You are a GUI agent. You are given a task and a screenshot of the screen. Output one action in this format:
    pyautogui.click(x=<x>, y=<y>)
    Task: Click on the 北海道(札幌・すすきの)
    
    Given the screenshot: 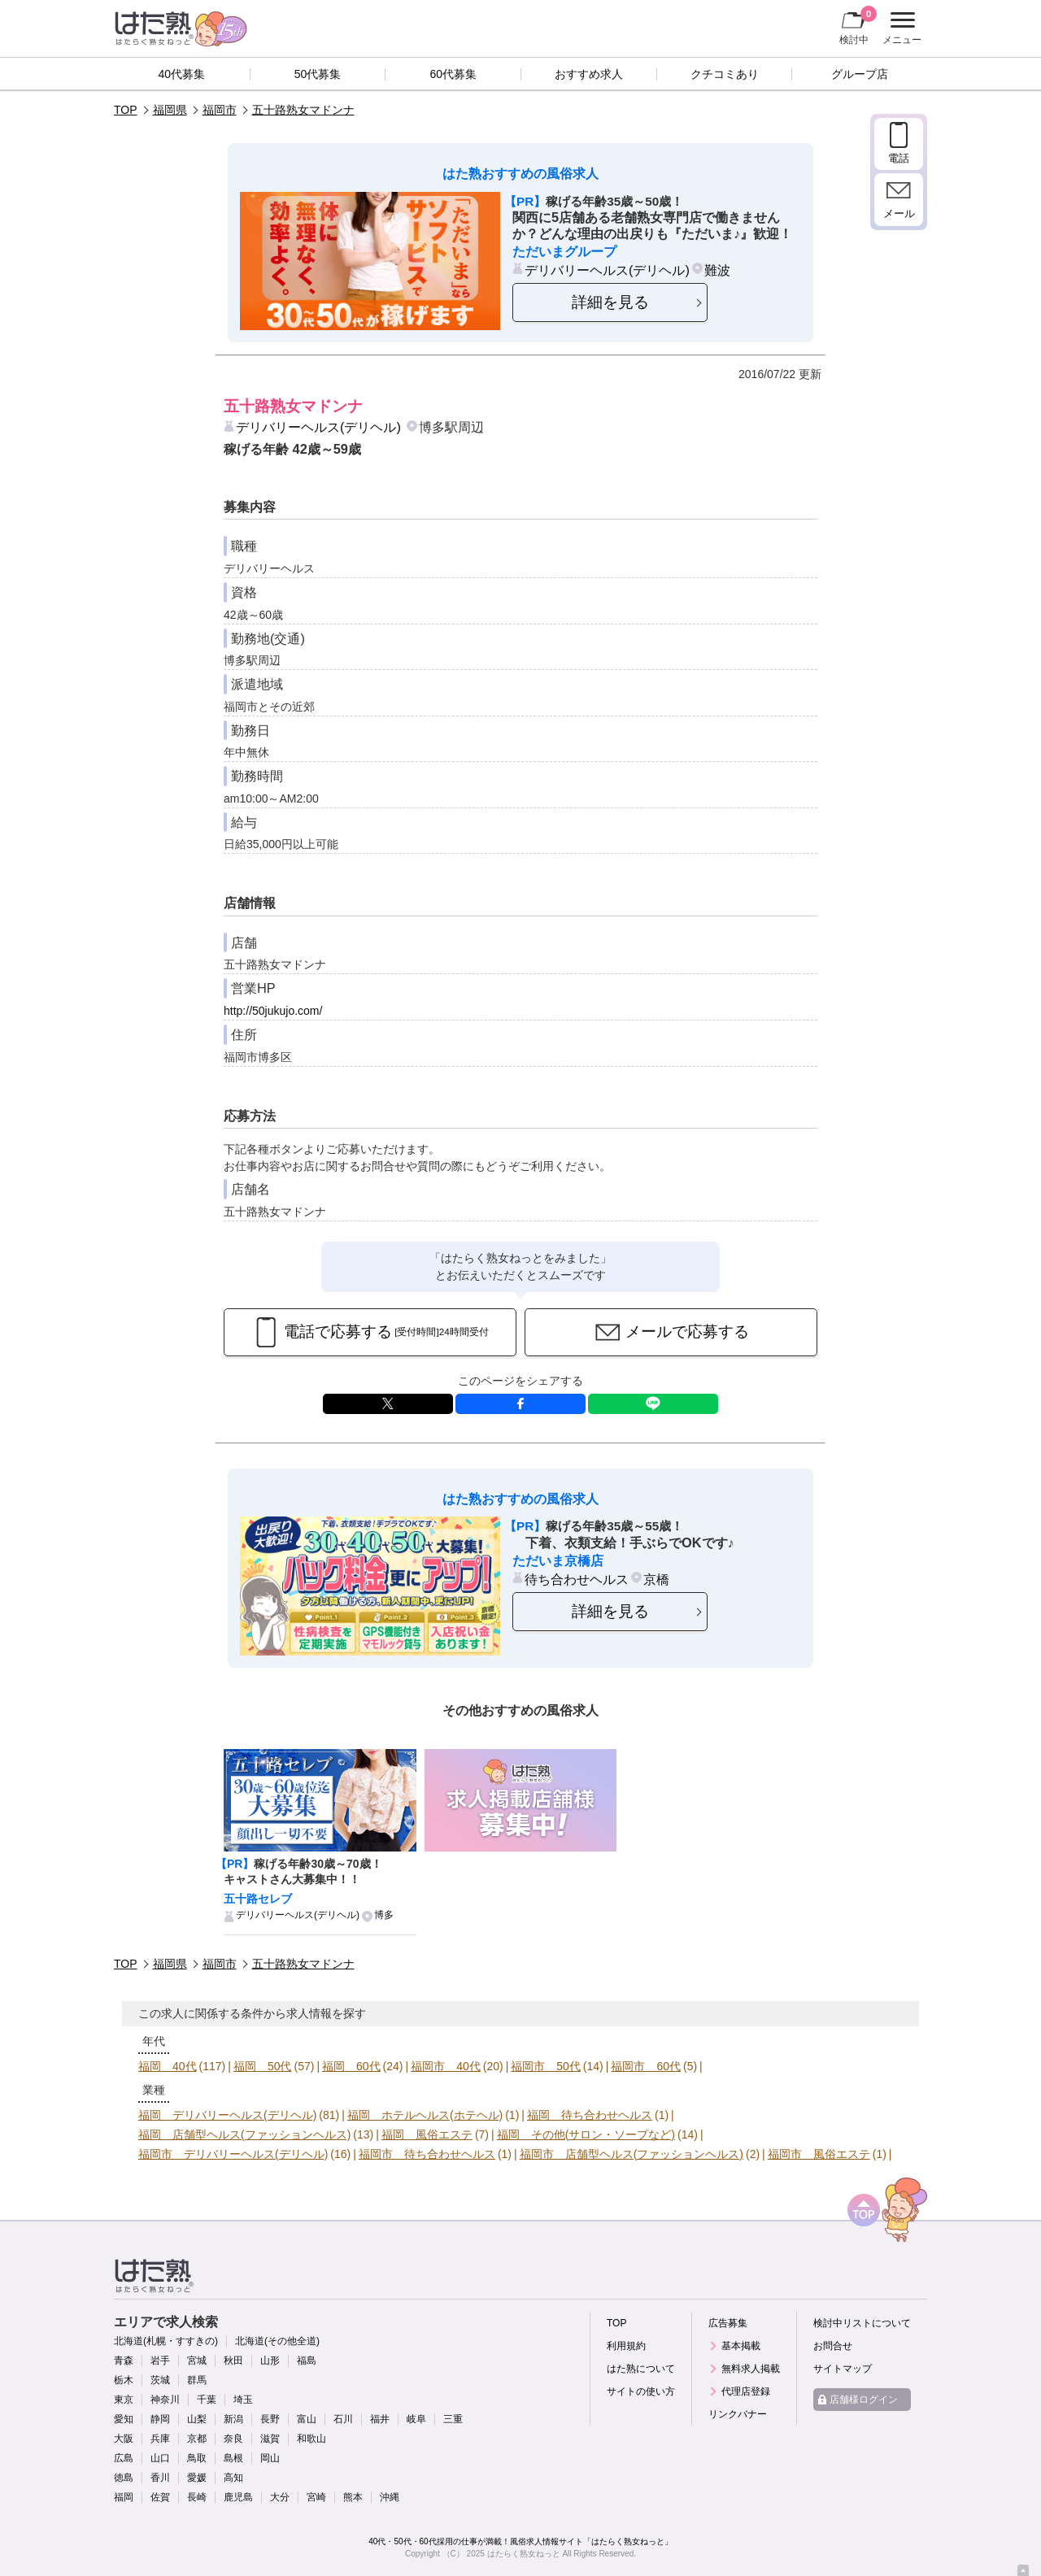 What is the action you would take?
    pyautogui.click(x=166, y=2341)
    